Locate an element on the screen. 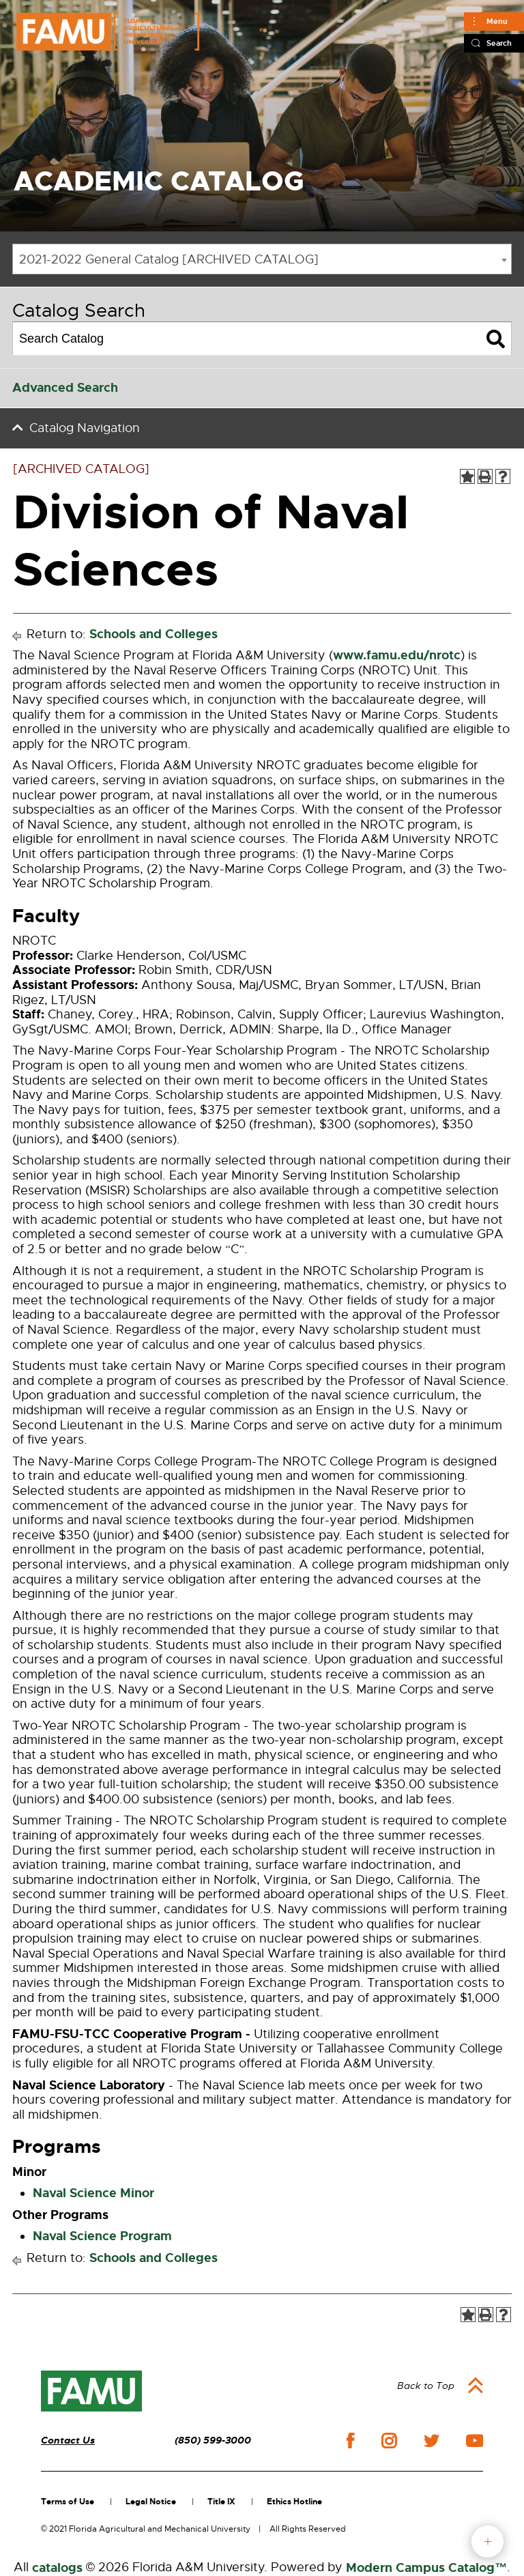  facebook is located at coordinates (350, 2440).